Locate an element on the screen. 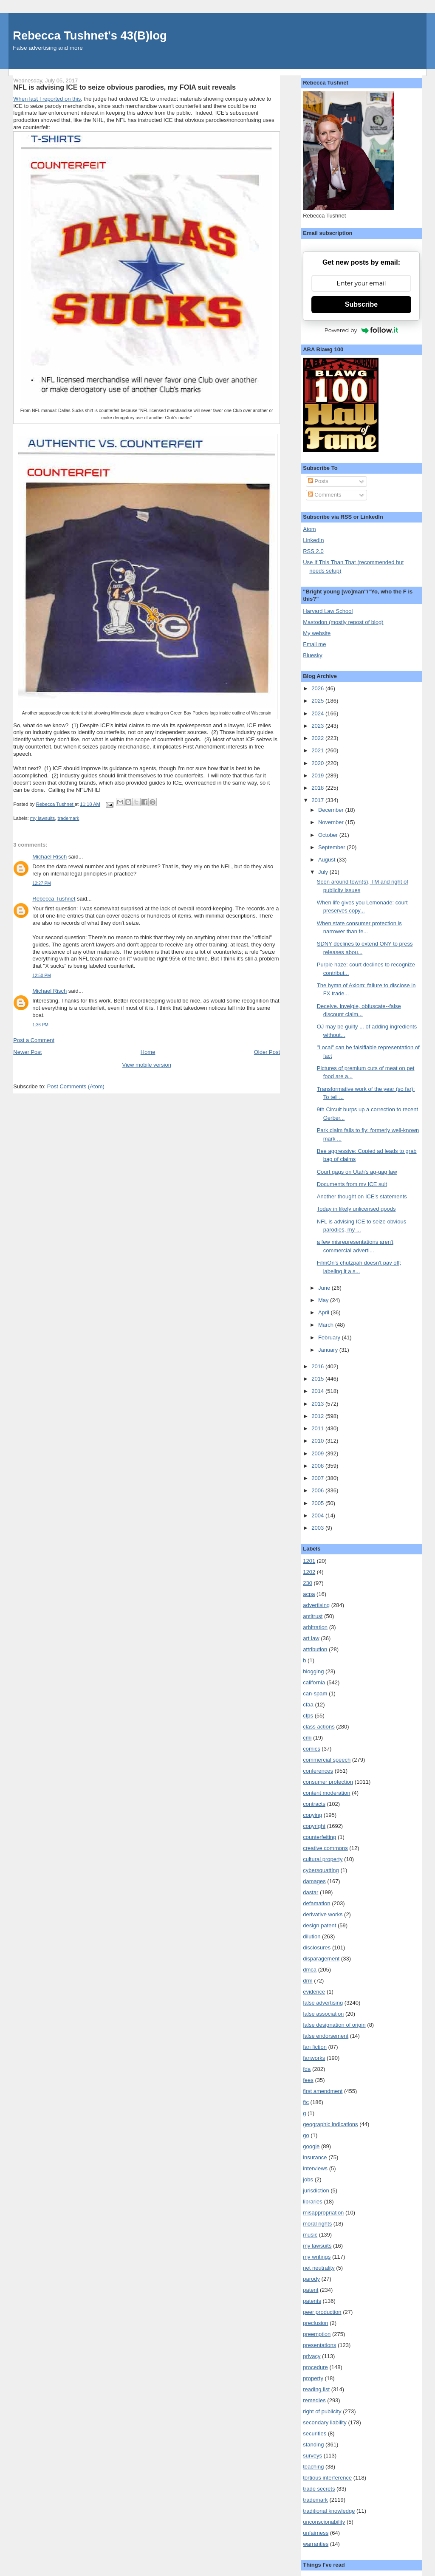 Image resolution: width=435 pixels, height=2576 pixels. preemption is located at coordinates (316, 2334).